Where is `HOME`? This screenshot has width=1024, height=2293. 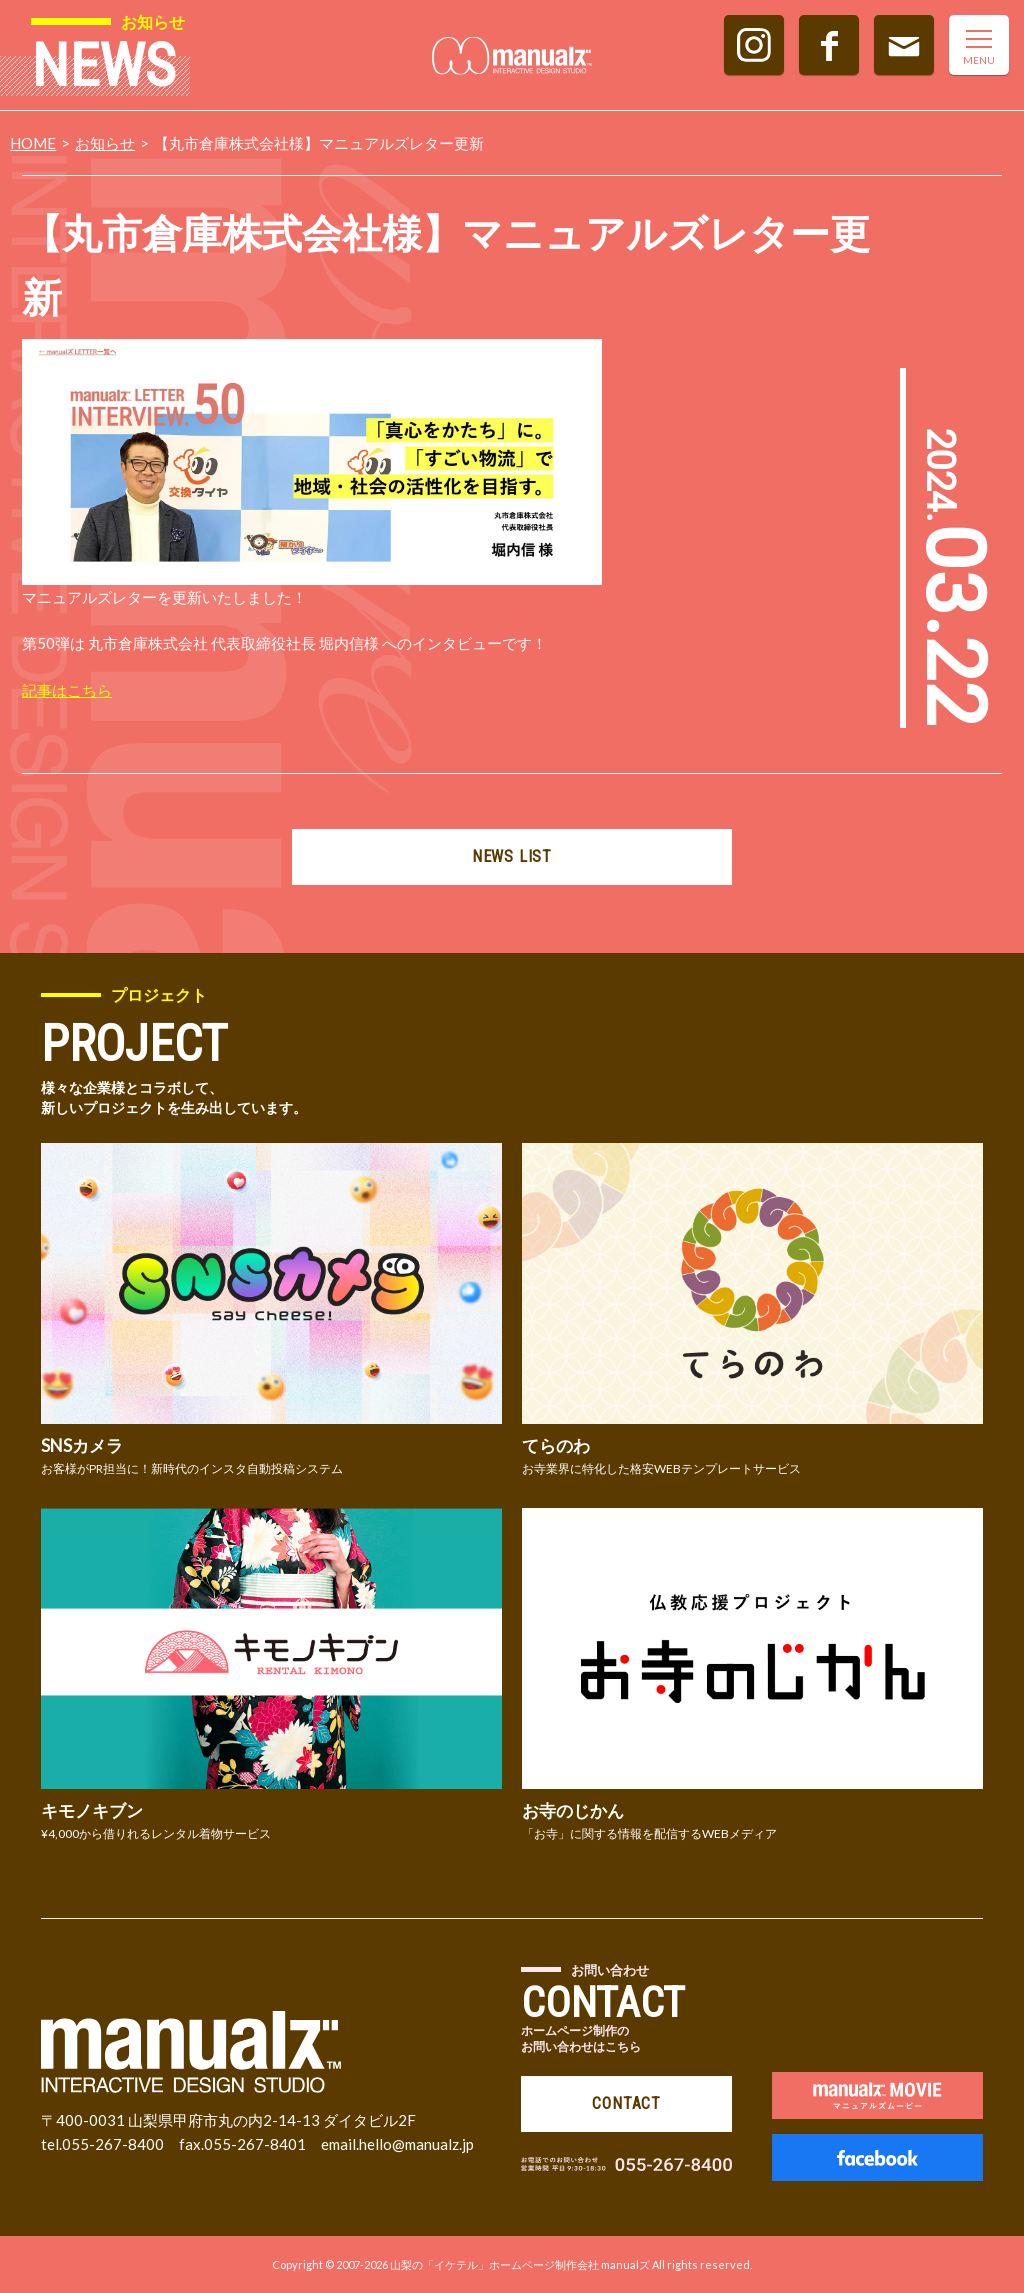
HOME is located at coordinates (33, 143).